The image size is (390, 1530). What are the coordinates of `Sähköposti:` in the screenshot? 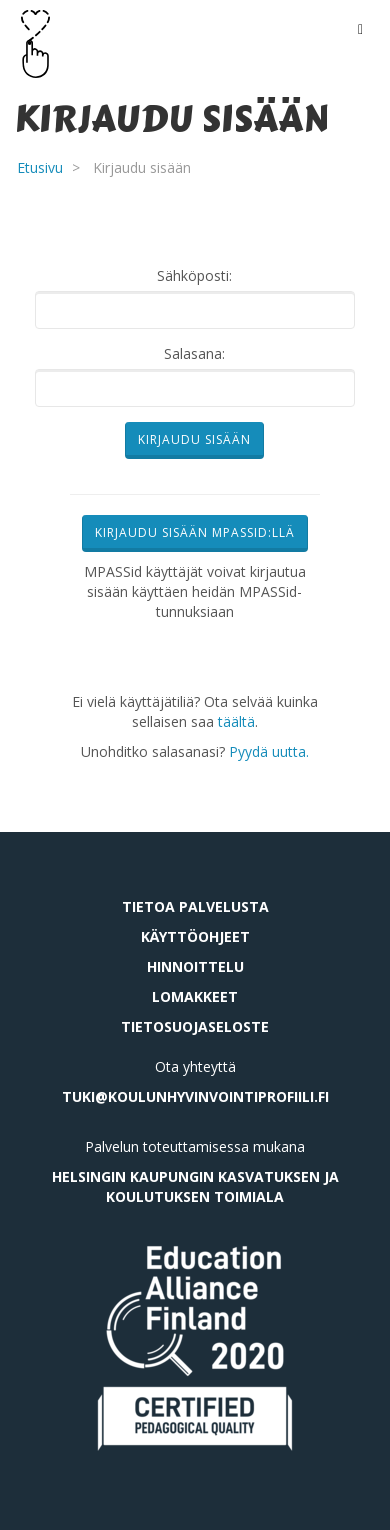 It's located at (194, 275).